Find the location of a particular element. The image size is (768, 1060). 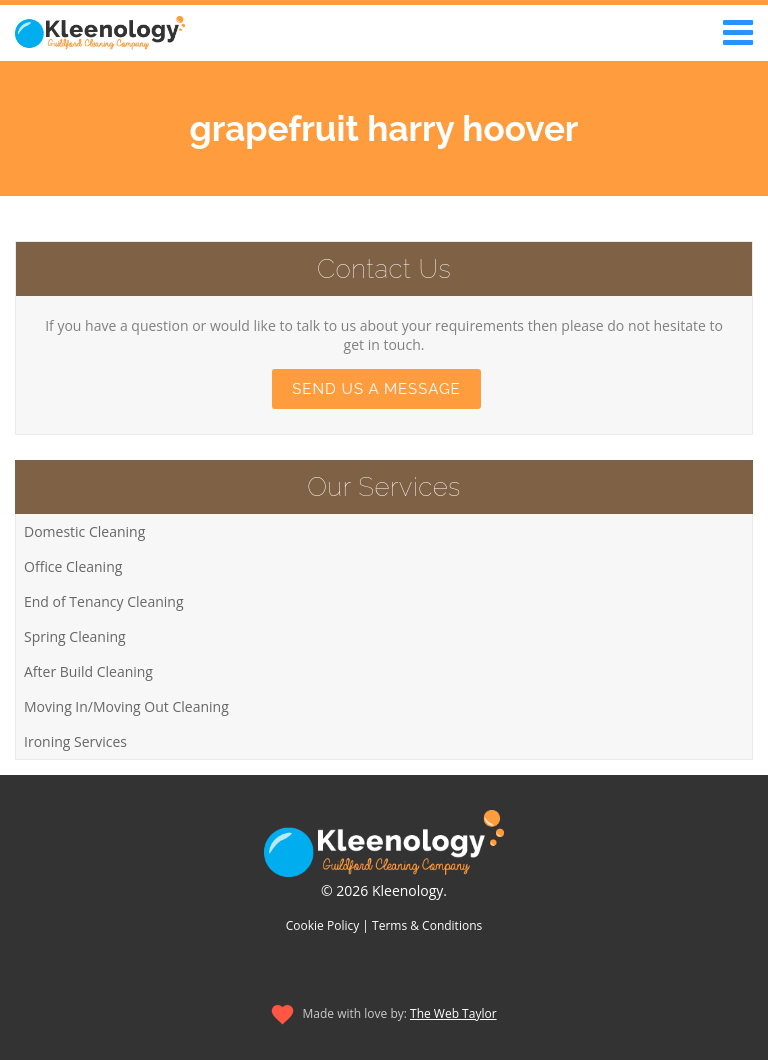

Terms & Conditions is located at coordinates (427, 925).